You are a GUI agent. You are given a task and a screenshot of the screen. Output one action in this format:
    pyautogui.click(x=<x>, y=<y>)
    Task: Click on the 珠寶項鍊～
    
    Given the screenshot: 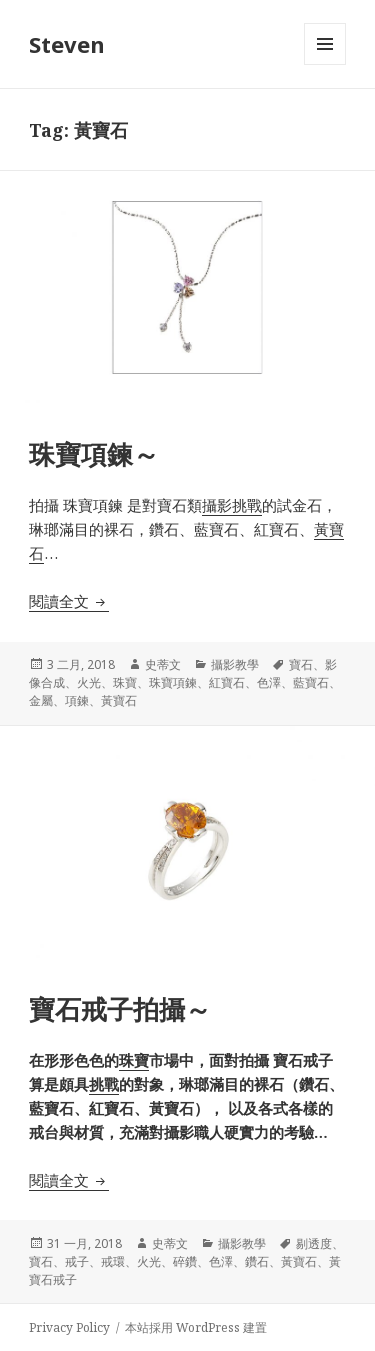 What is the action you would take?
    pyautogui.click(x=94, y=454)
    